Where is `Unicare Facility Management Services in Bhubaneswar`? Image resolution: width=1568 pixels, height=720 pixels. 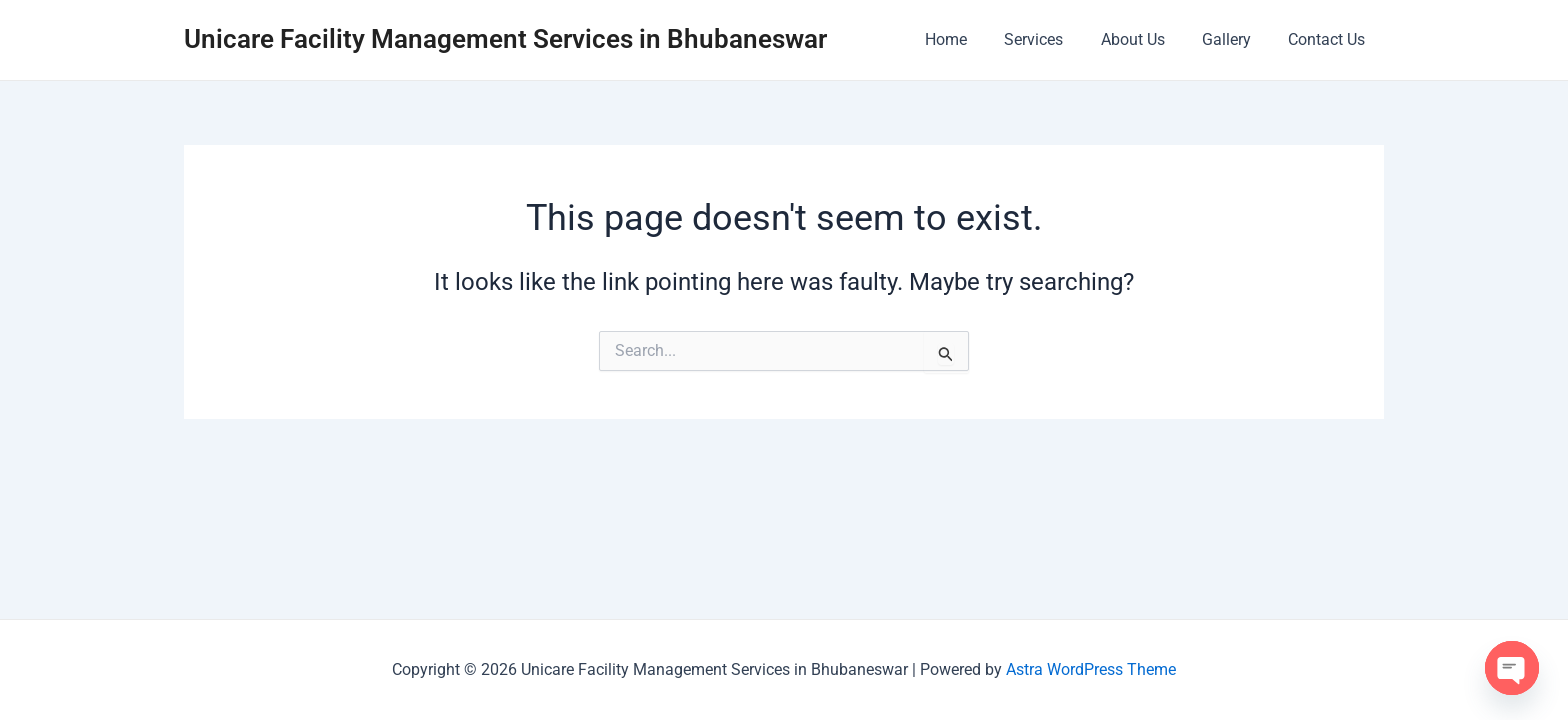
Unicare Facility Management Services in Bhubaneswar is located at coordinates (505, 39).